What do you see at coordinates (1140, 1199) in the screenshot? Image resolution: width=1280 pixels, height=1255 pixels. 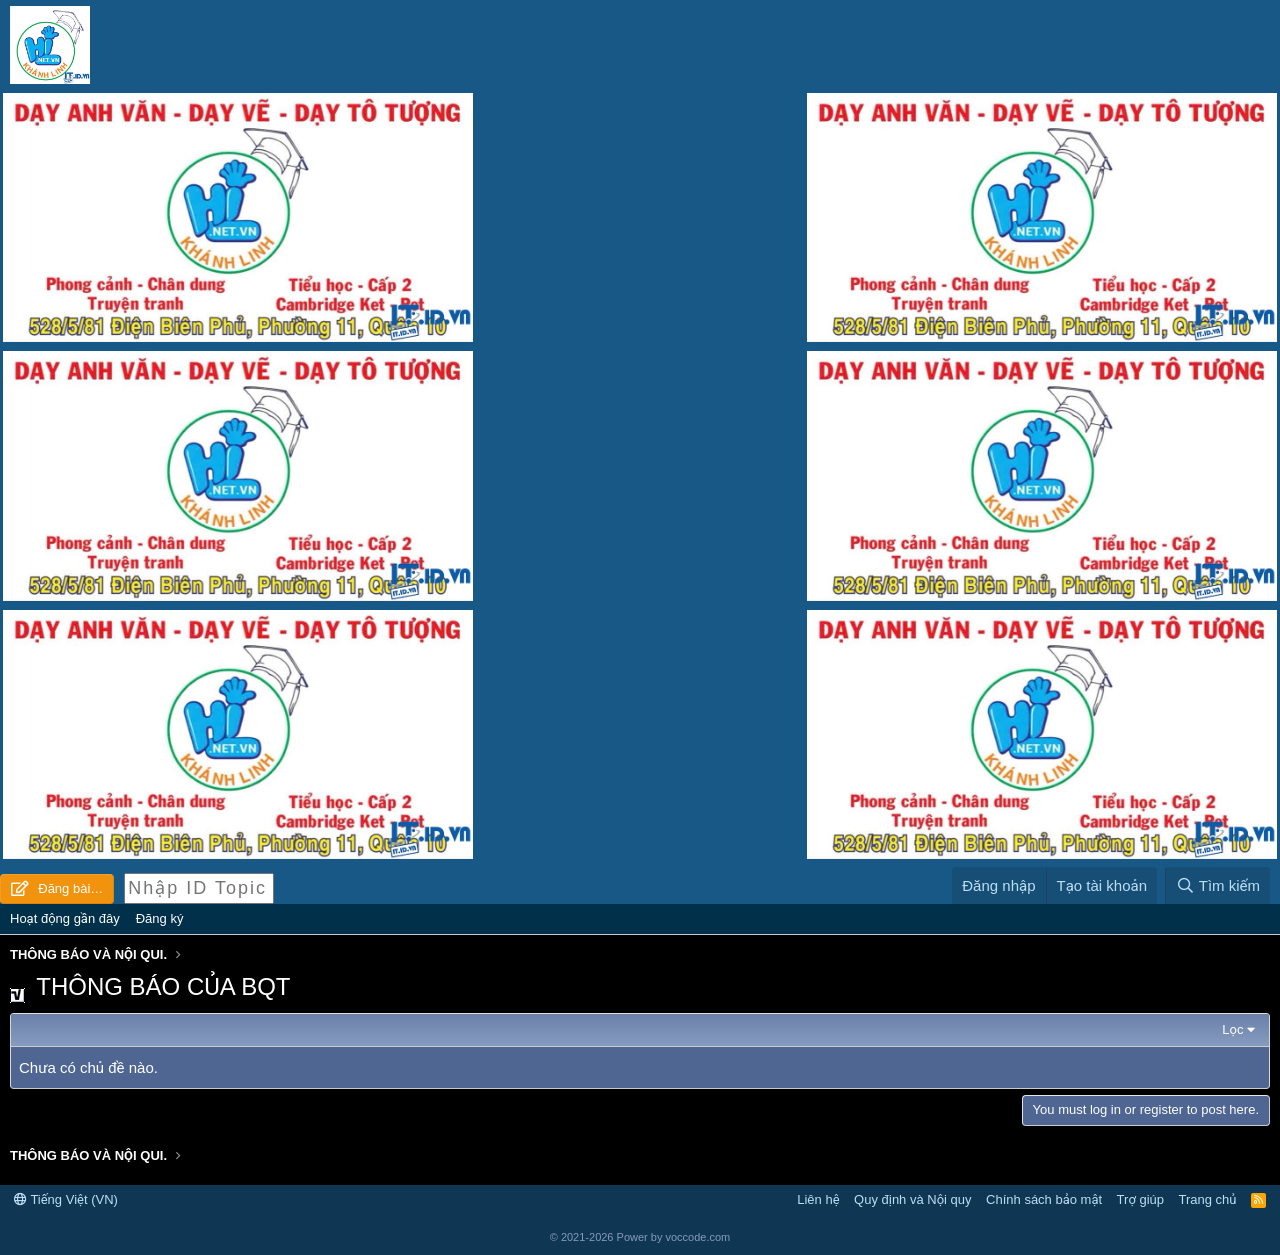 I see `Trợ giúp` at bounding box center [1140, 1199].